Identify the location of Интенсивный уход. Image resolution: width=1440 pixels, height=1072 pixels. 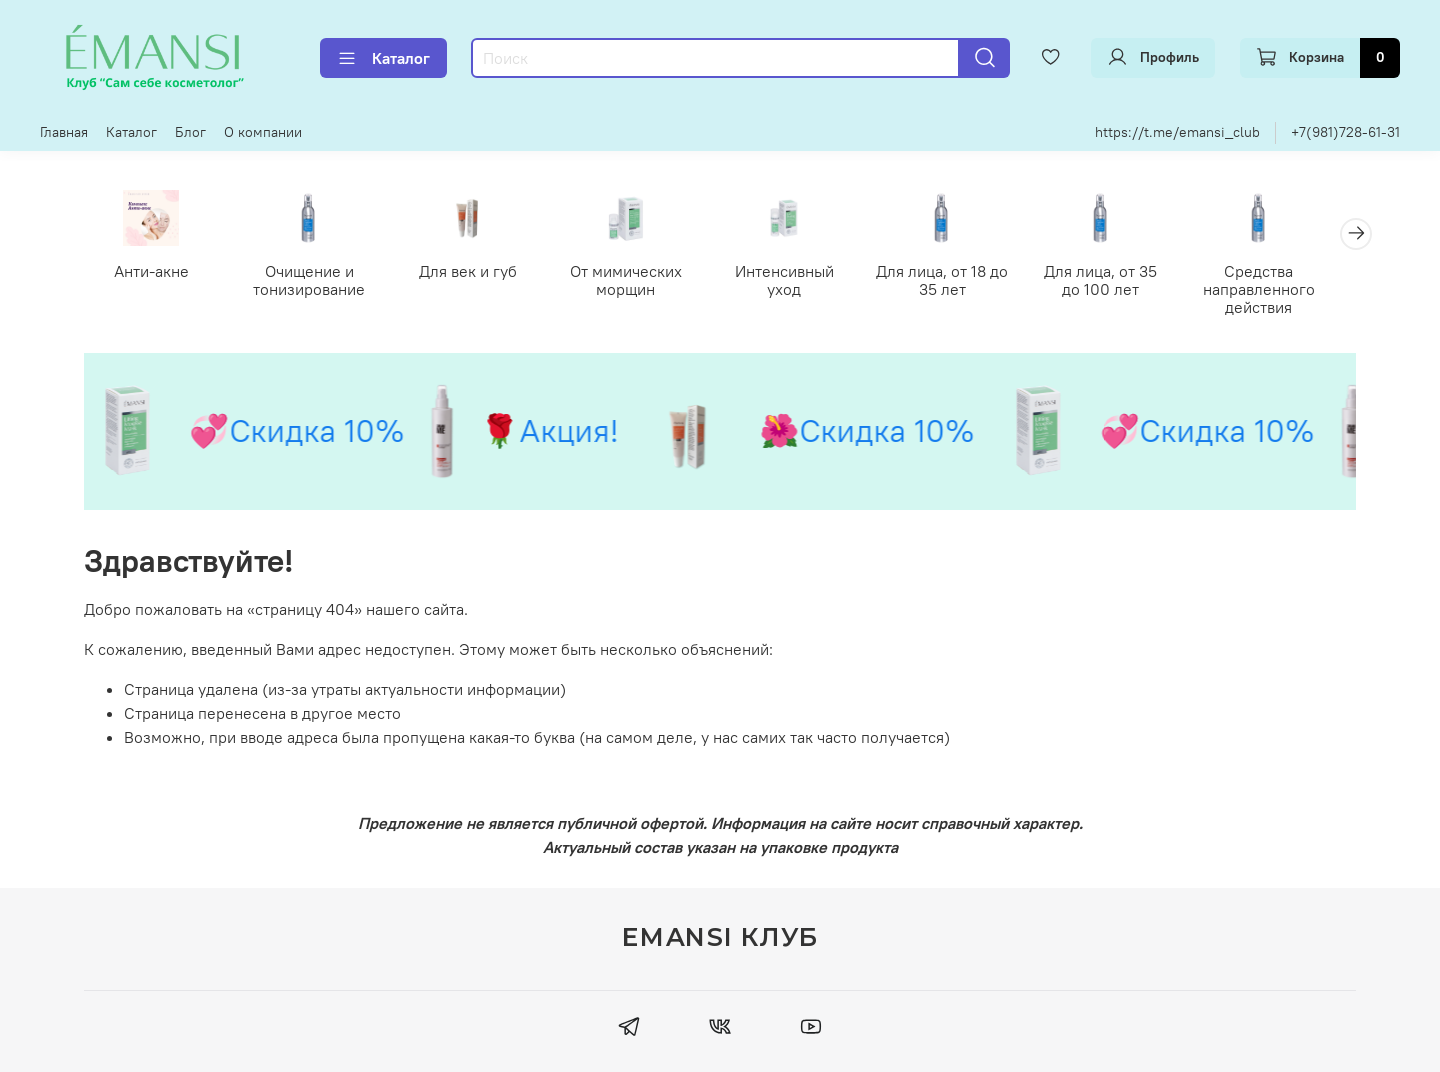
(801, 272).